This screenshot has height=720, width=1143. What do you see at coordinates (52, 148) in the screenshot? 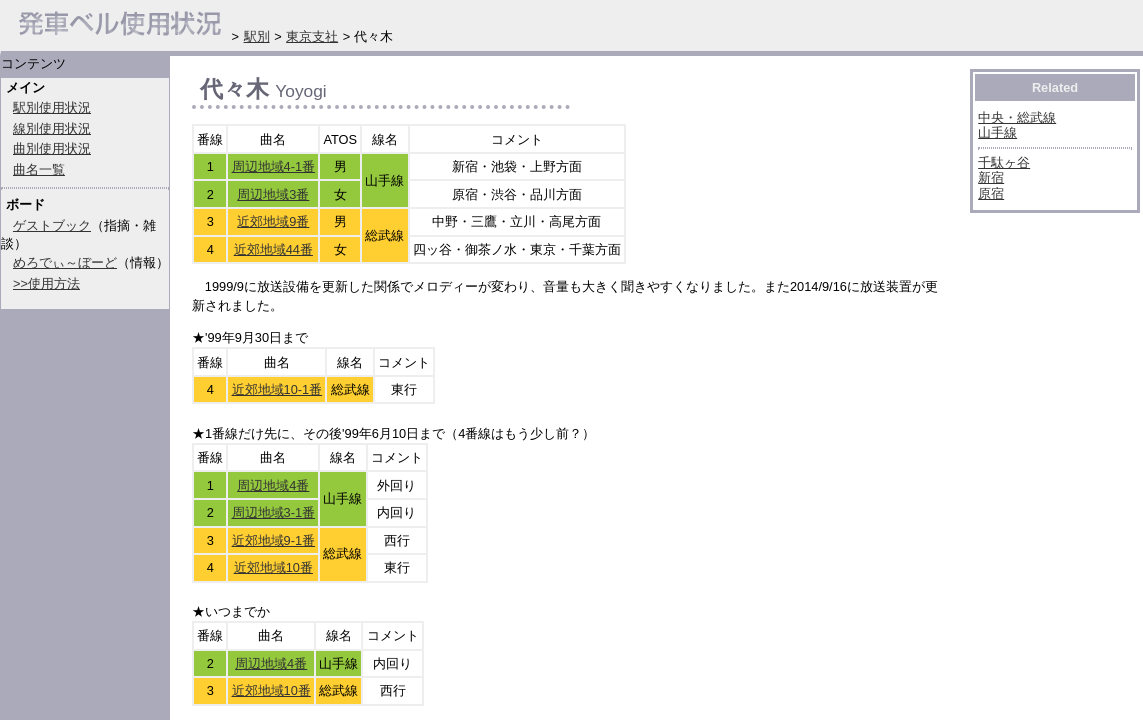
I see `曲別使用状況` at bounding box center [52, 148].